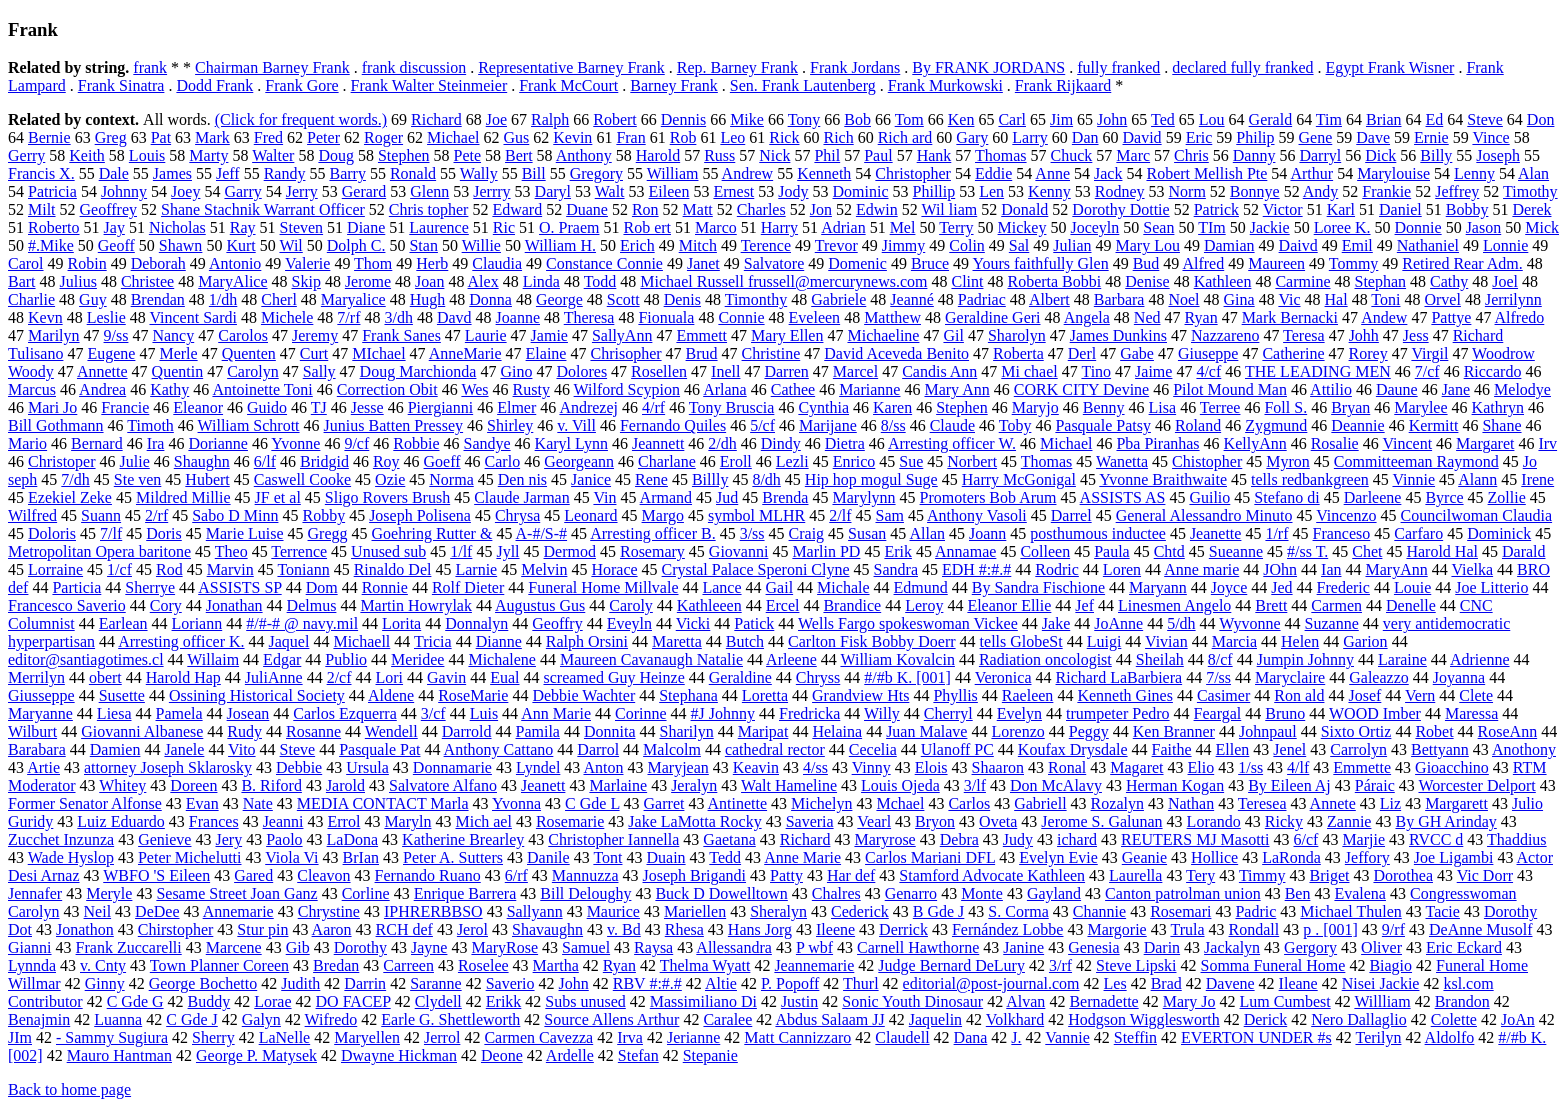  Describe the element at coordinates (1305, 659) in the screenshot. I see `Jumpin Johnny` at that location.